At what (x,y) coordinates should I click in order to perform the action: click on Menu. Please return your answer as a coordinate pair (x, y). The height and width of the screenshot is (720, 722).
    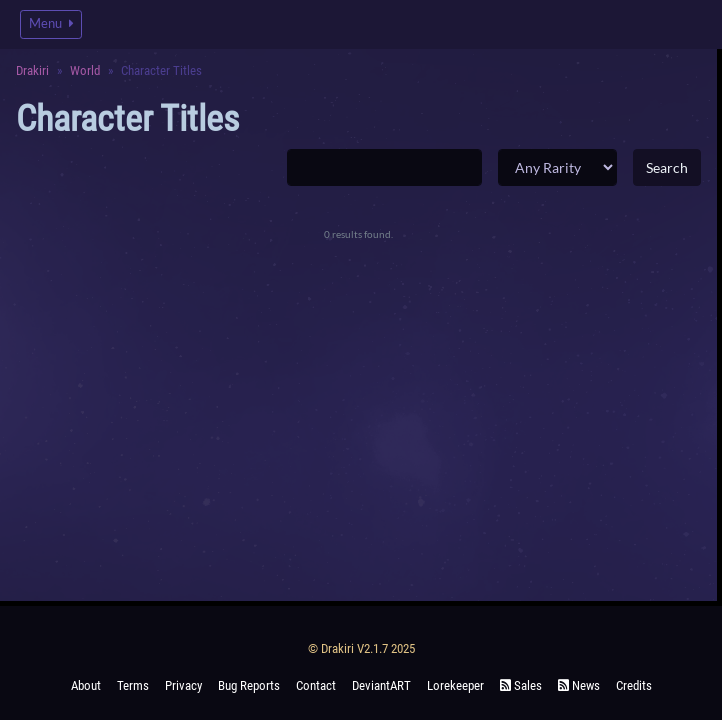
    Looking at the image, I should click on (51, 23).